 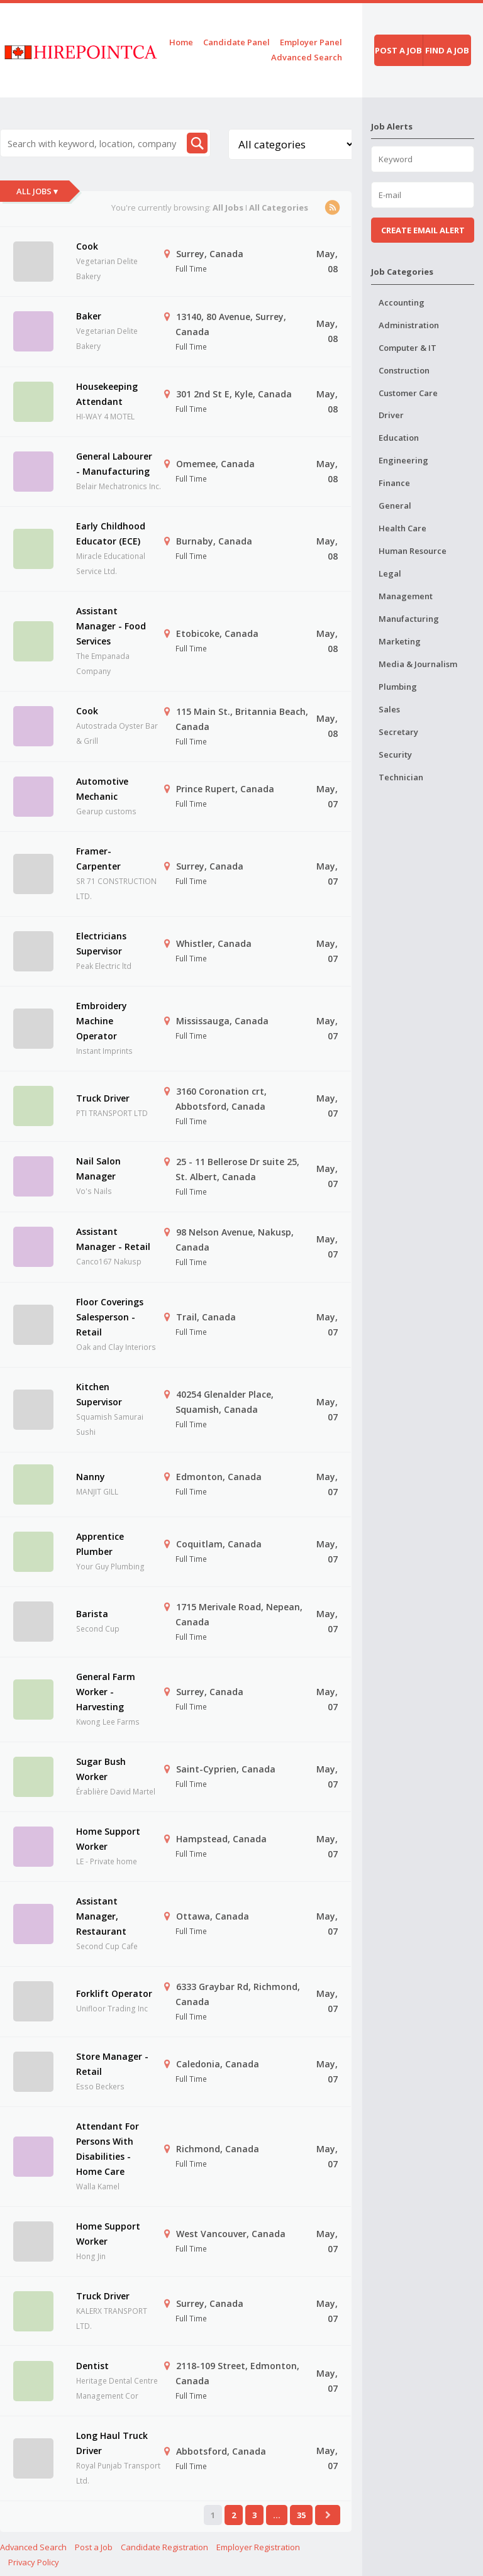 What do you see at coordinates (418, 664) in the screenshot?
I see `Media & Journalism` at bounding box center [418, 664].